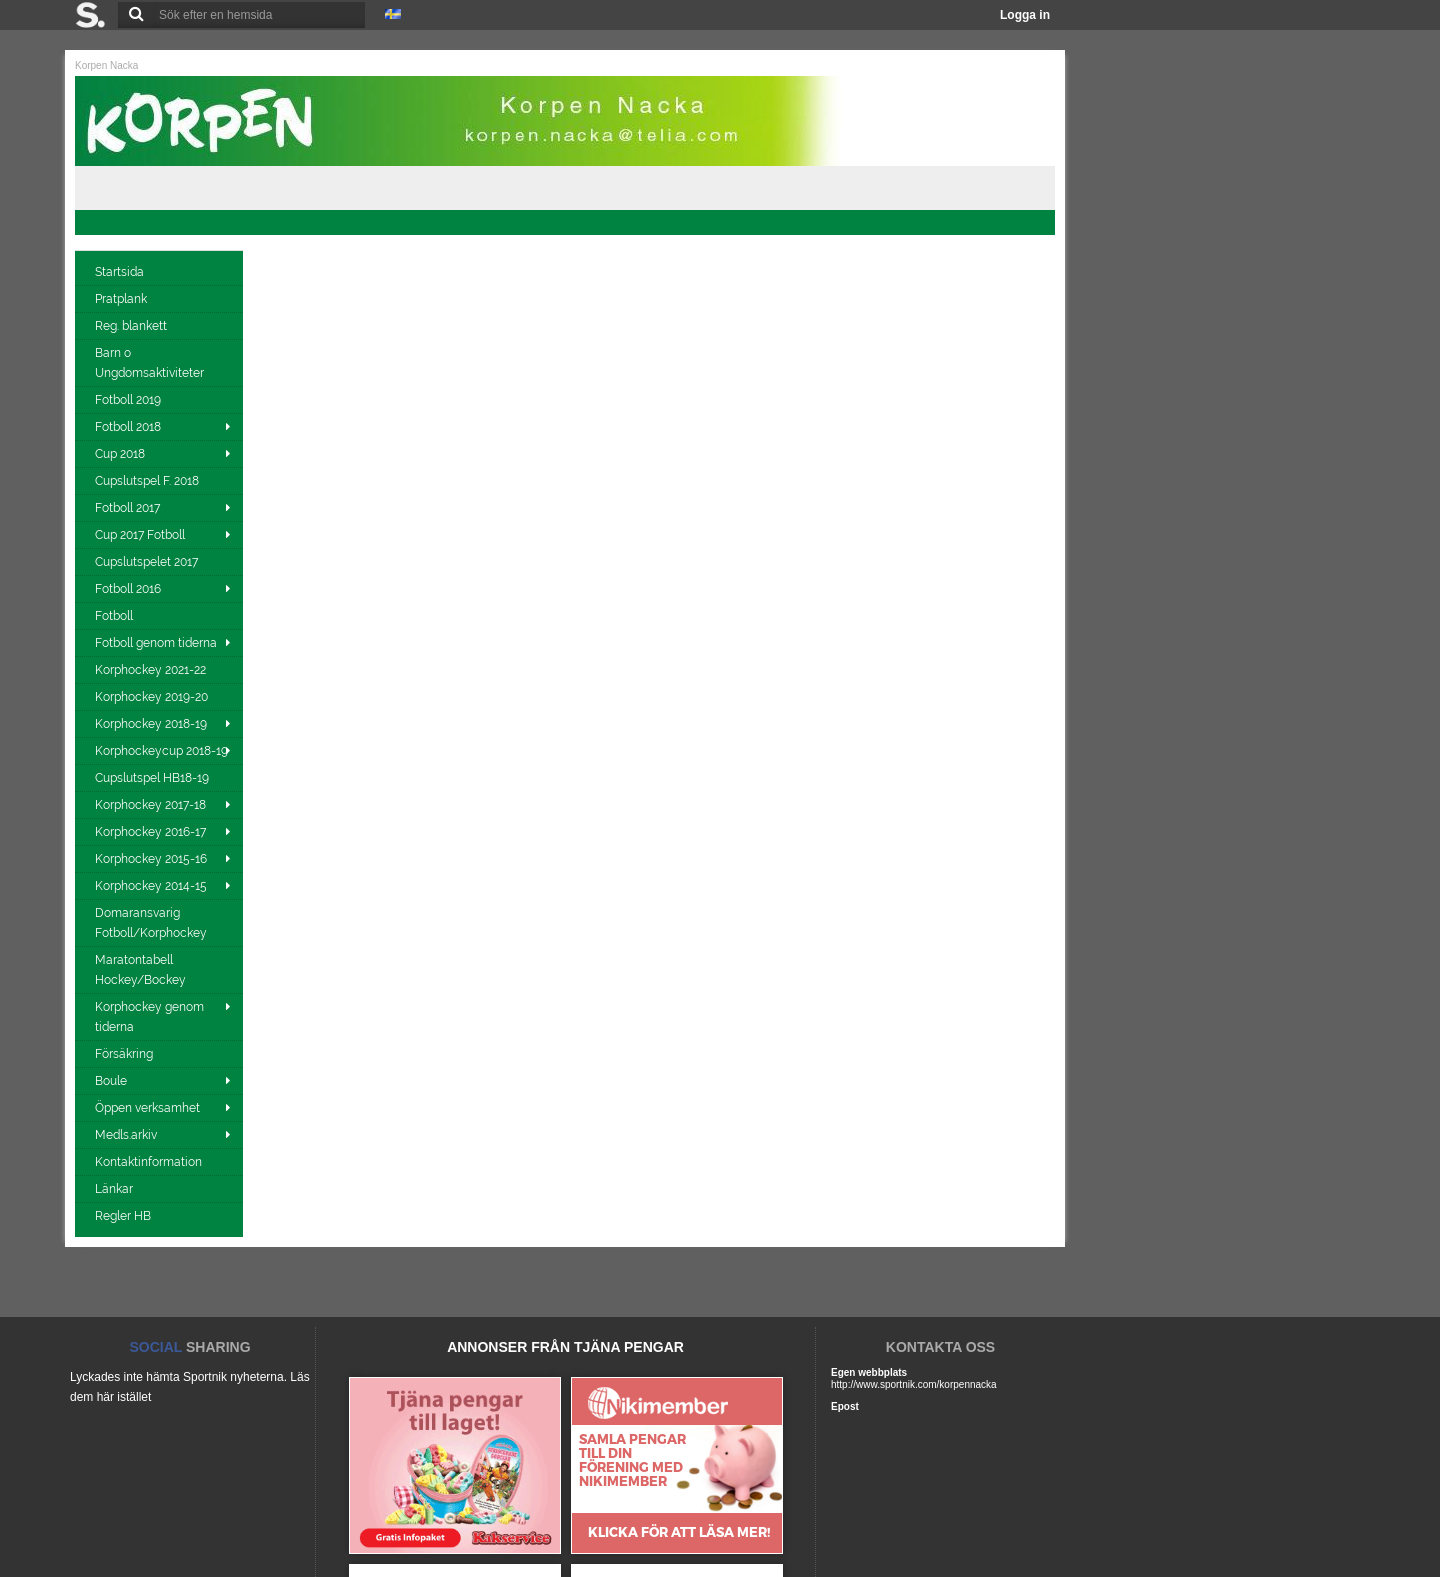 This screenshot has height=1577, width=1440. What do you see at coordinates (125, 1054) in the screenshot?
I see `Försäkring` at bounding box center [125, 1054].